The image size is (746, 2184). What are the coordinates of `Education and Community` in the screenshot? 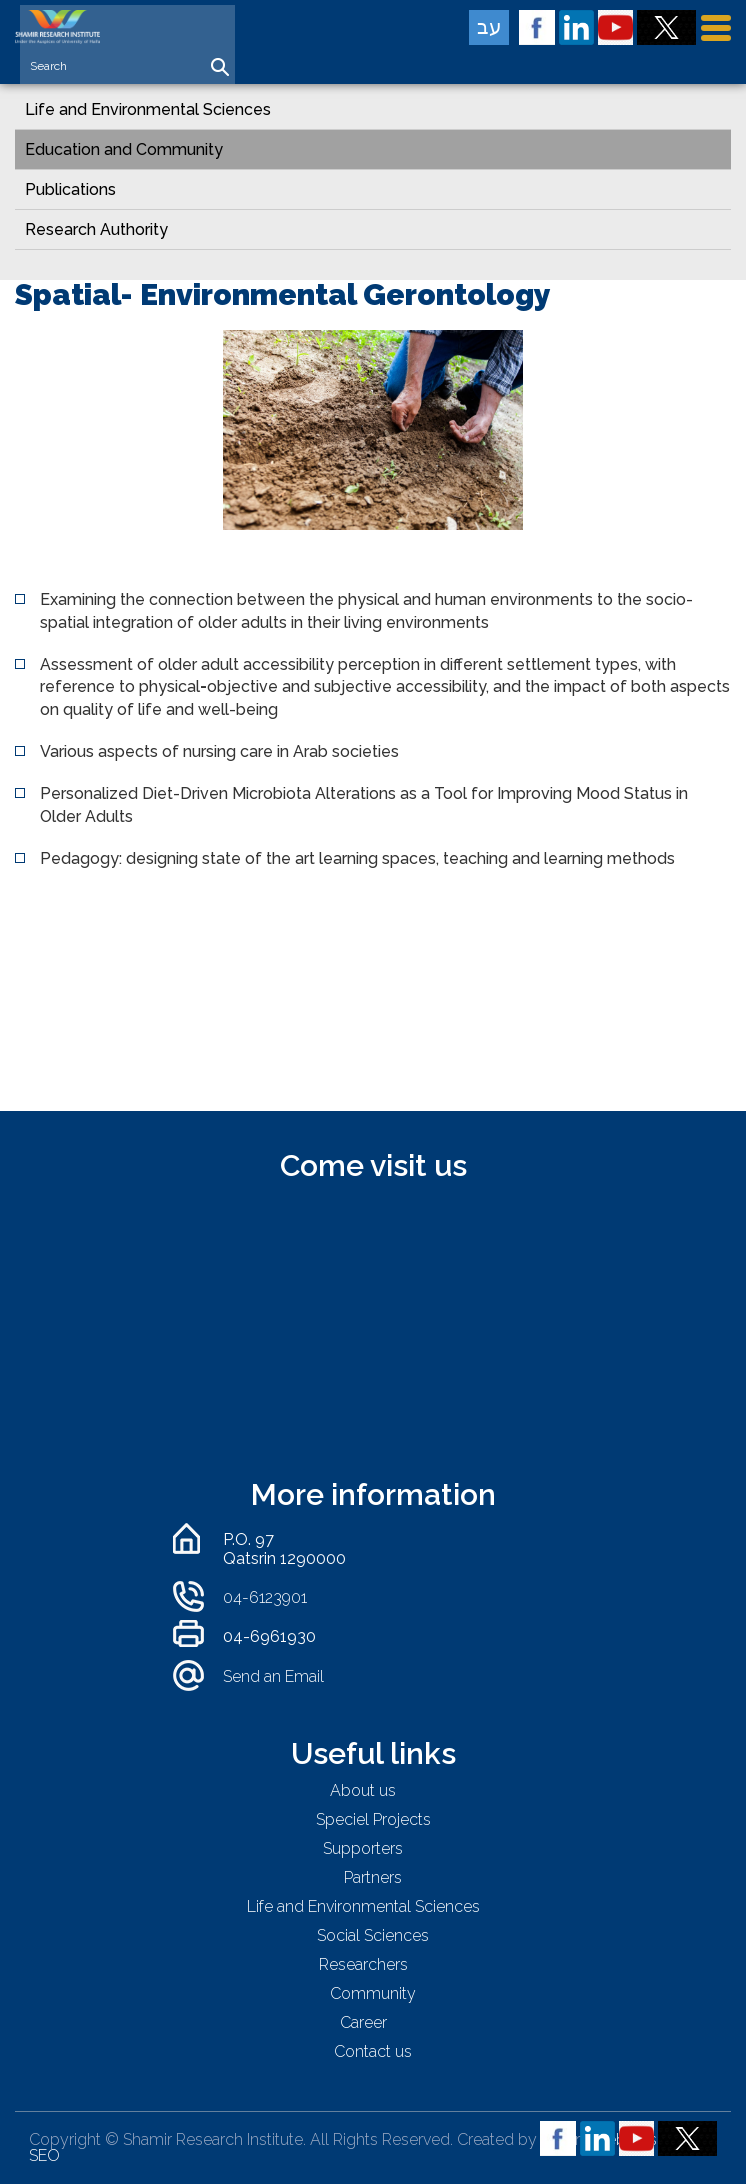 It's located at (124, 149).